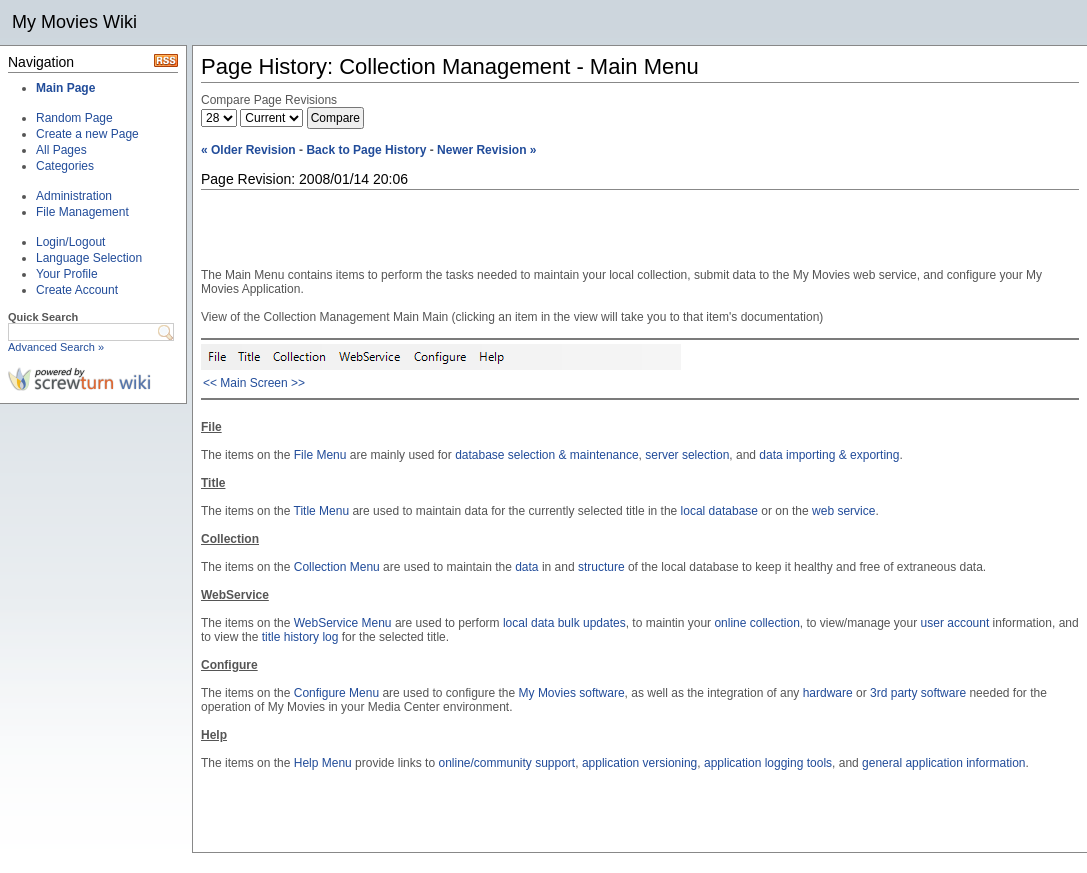 The width and height of the screenshot is (1087, 873). What do you see at coordinates (943, 763) in the screenshot?
I see `general application information` at bounding box center [943, 763].